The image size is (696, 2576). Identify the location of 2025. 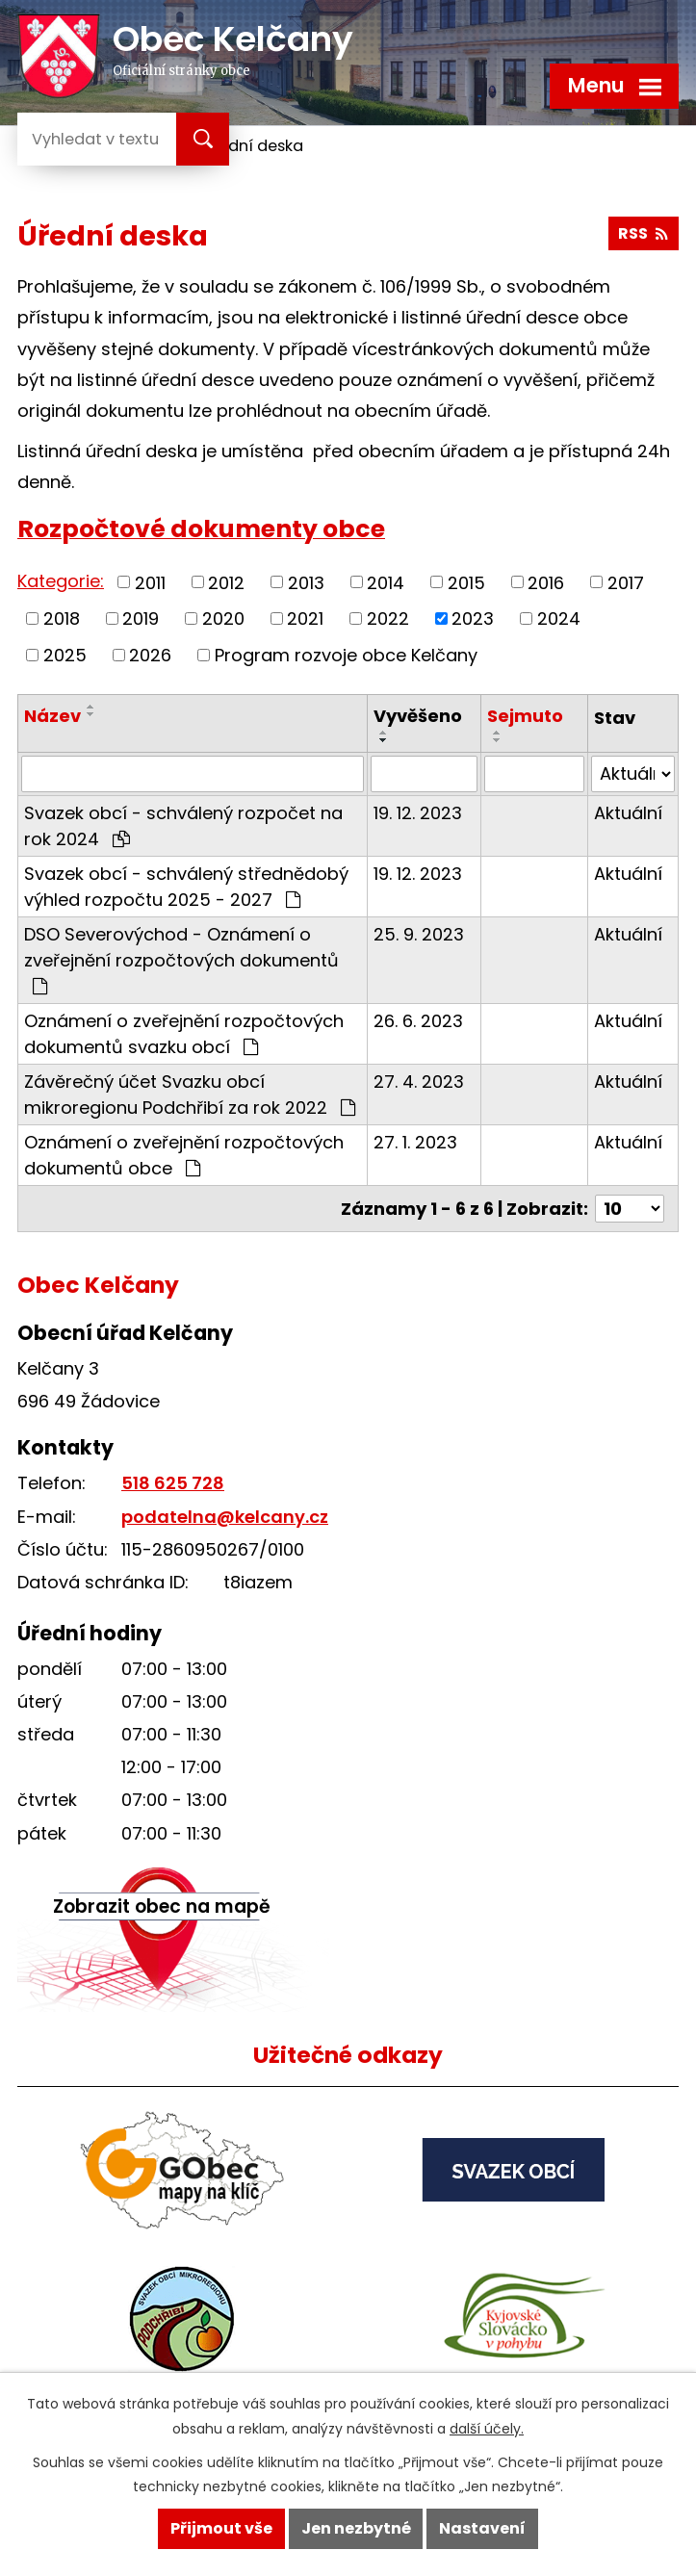
(65, 655).